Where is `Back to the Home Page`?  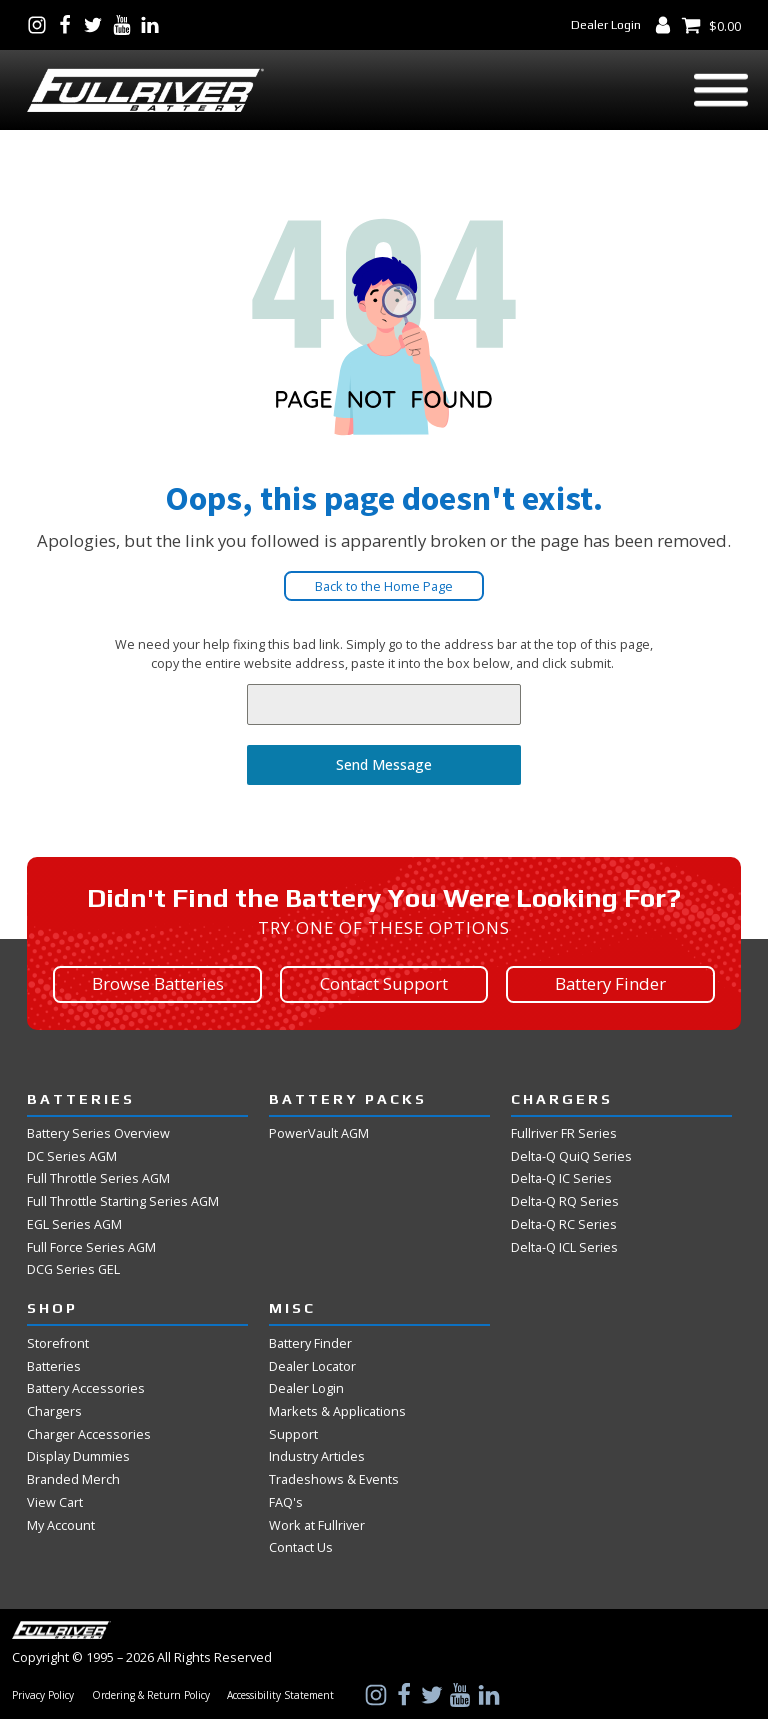 Back to the Home Page is located at coordinates (384, 586).